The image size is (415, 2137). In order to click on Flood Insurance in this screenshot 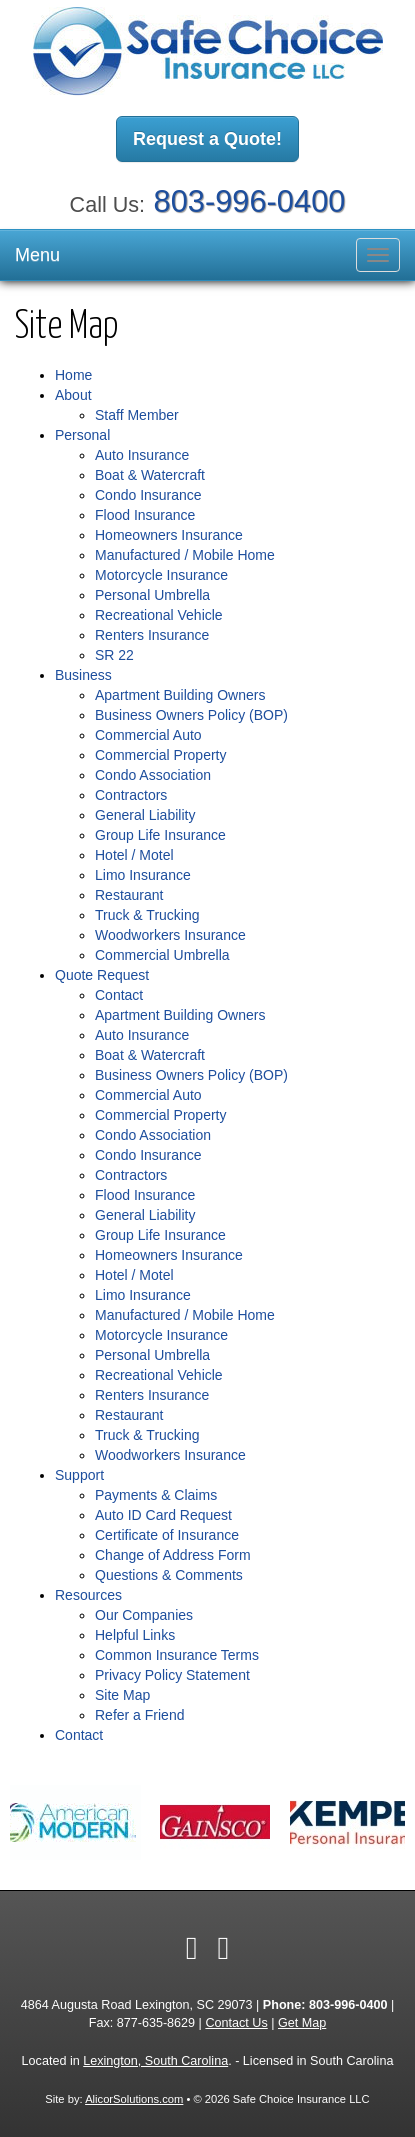, I will do `click(145, 515)`.